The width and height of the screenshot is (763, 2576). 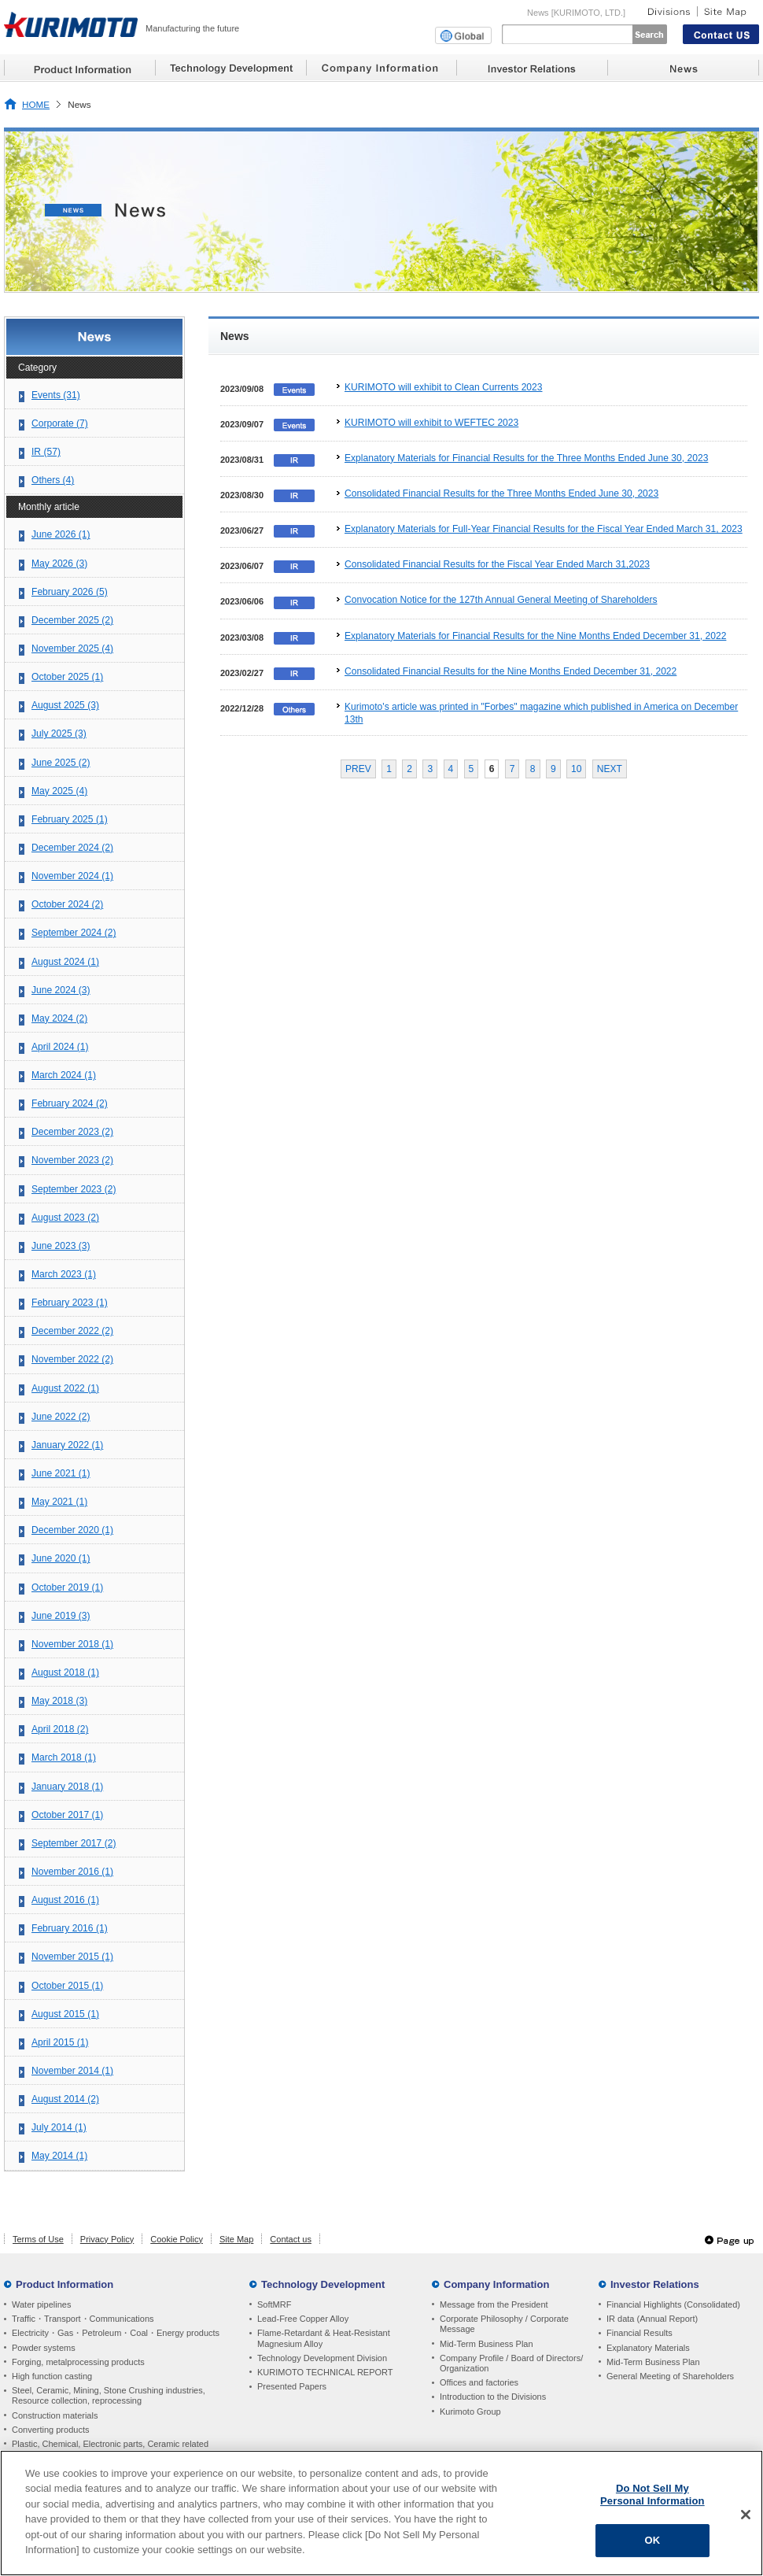 I want to click on Technology Development, so click(x=323, y=2284).